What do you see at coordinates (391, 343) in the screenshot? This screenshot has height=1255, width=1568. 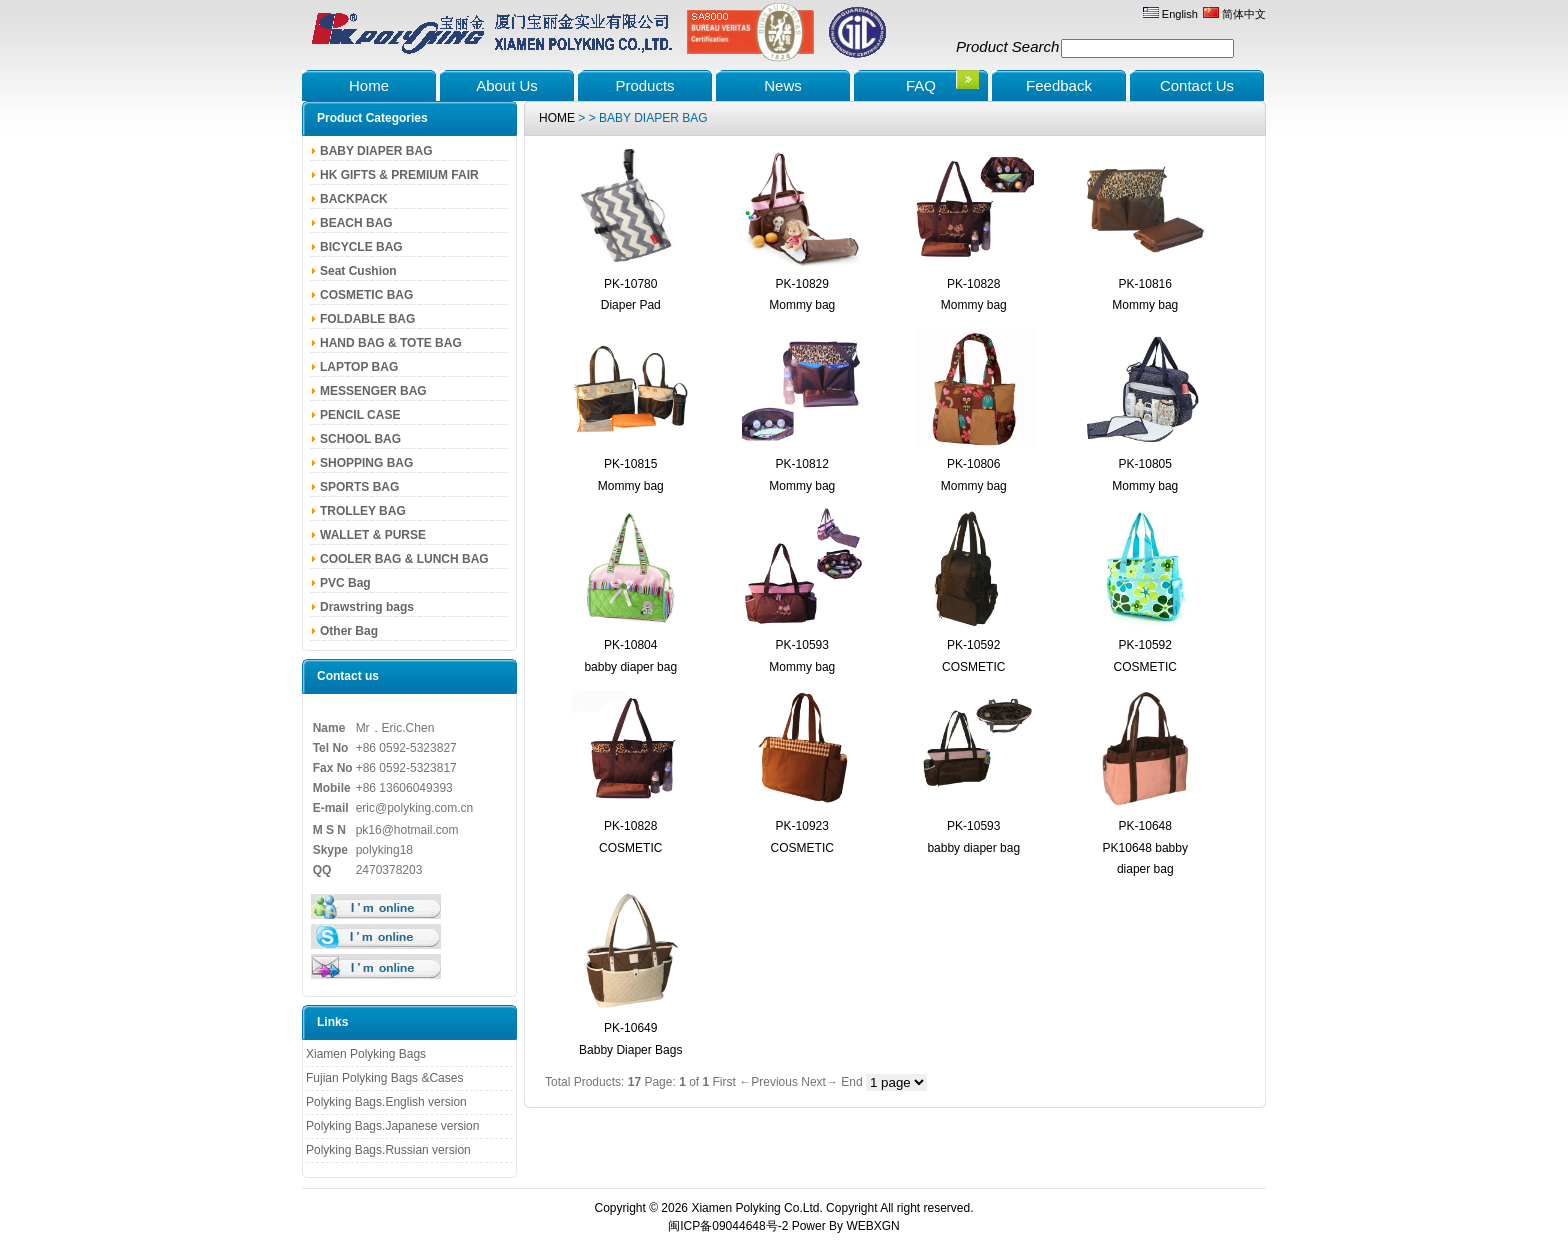 I see `HAND BAG & TOTE BAG` at bounding box center [391, 343].